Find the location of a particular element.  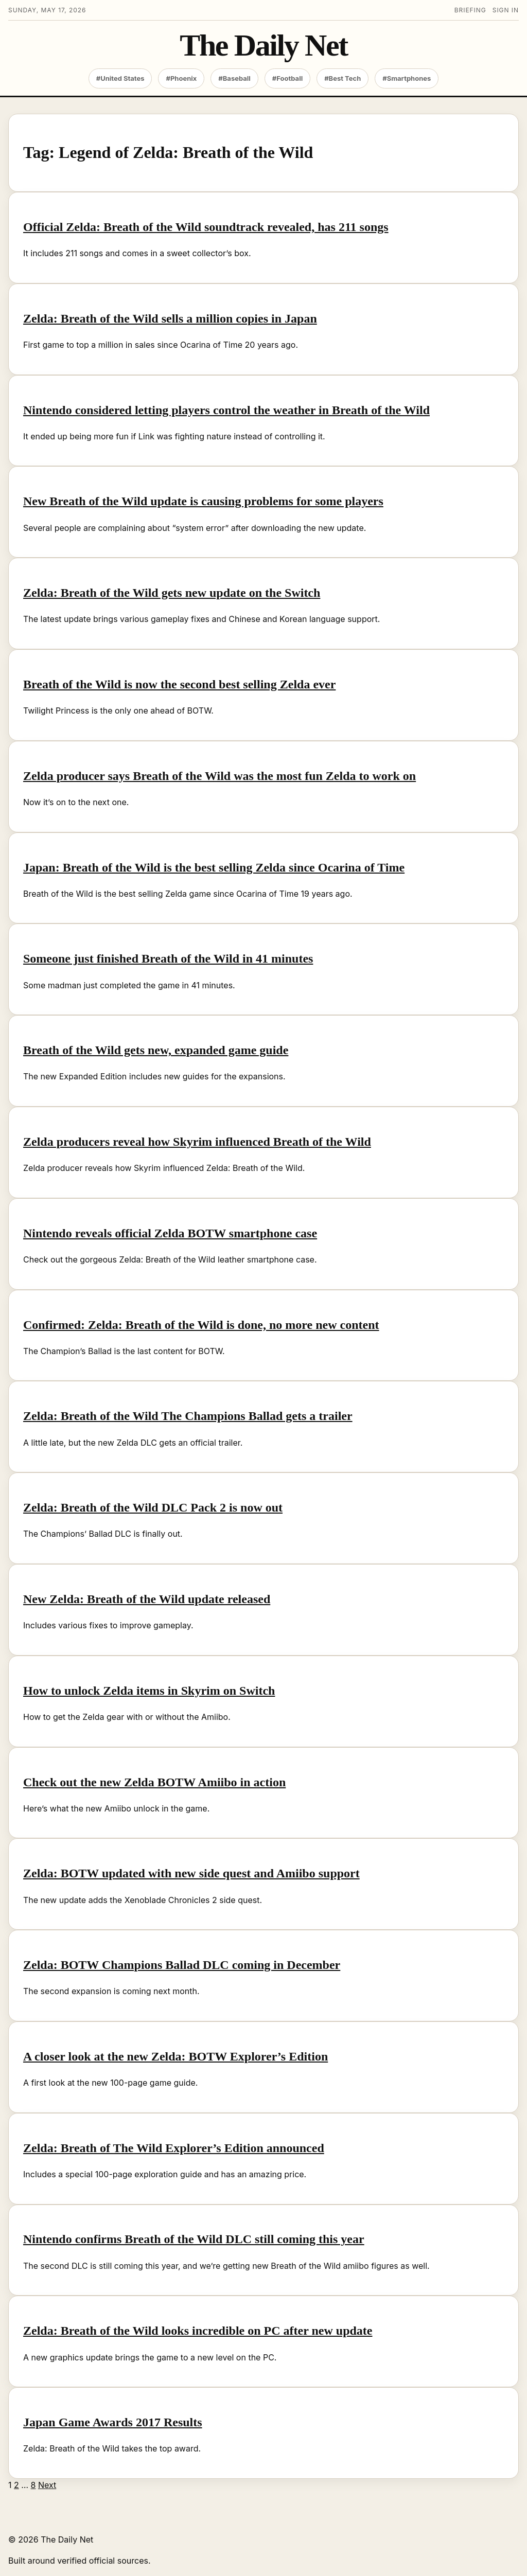

Zelda: Breath of the Wild sells a million copies in Japan is located at coordinates (170, 318).